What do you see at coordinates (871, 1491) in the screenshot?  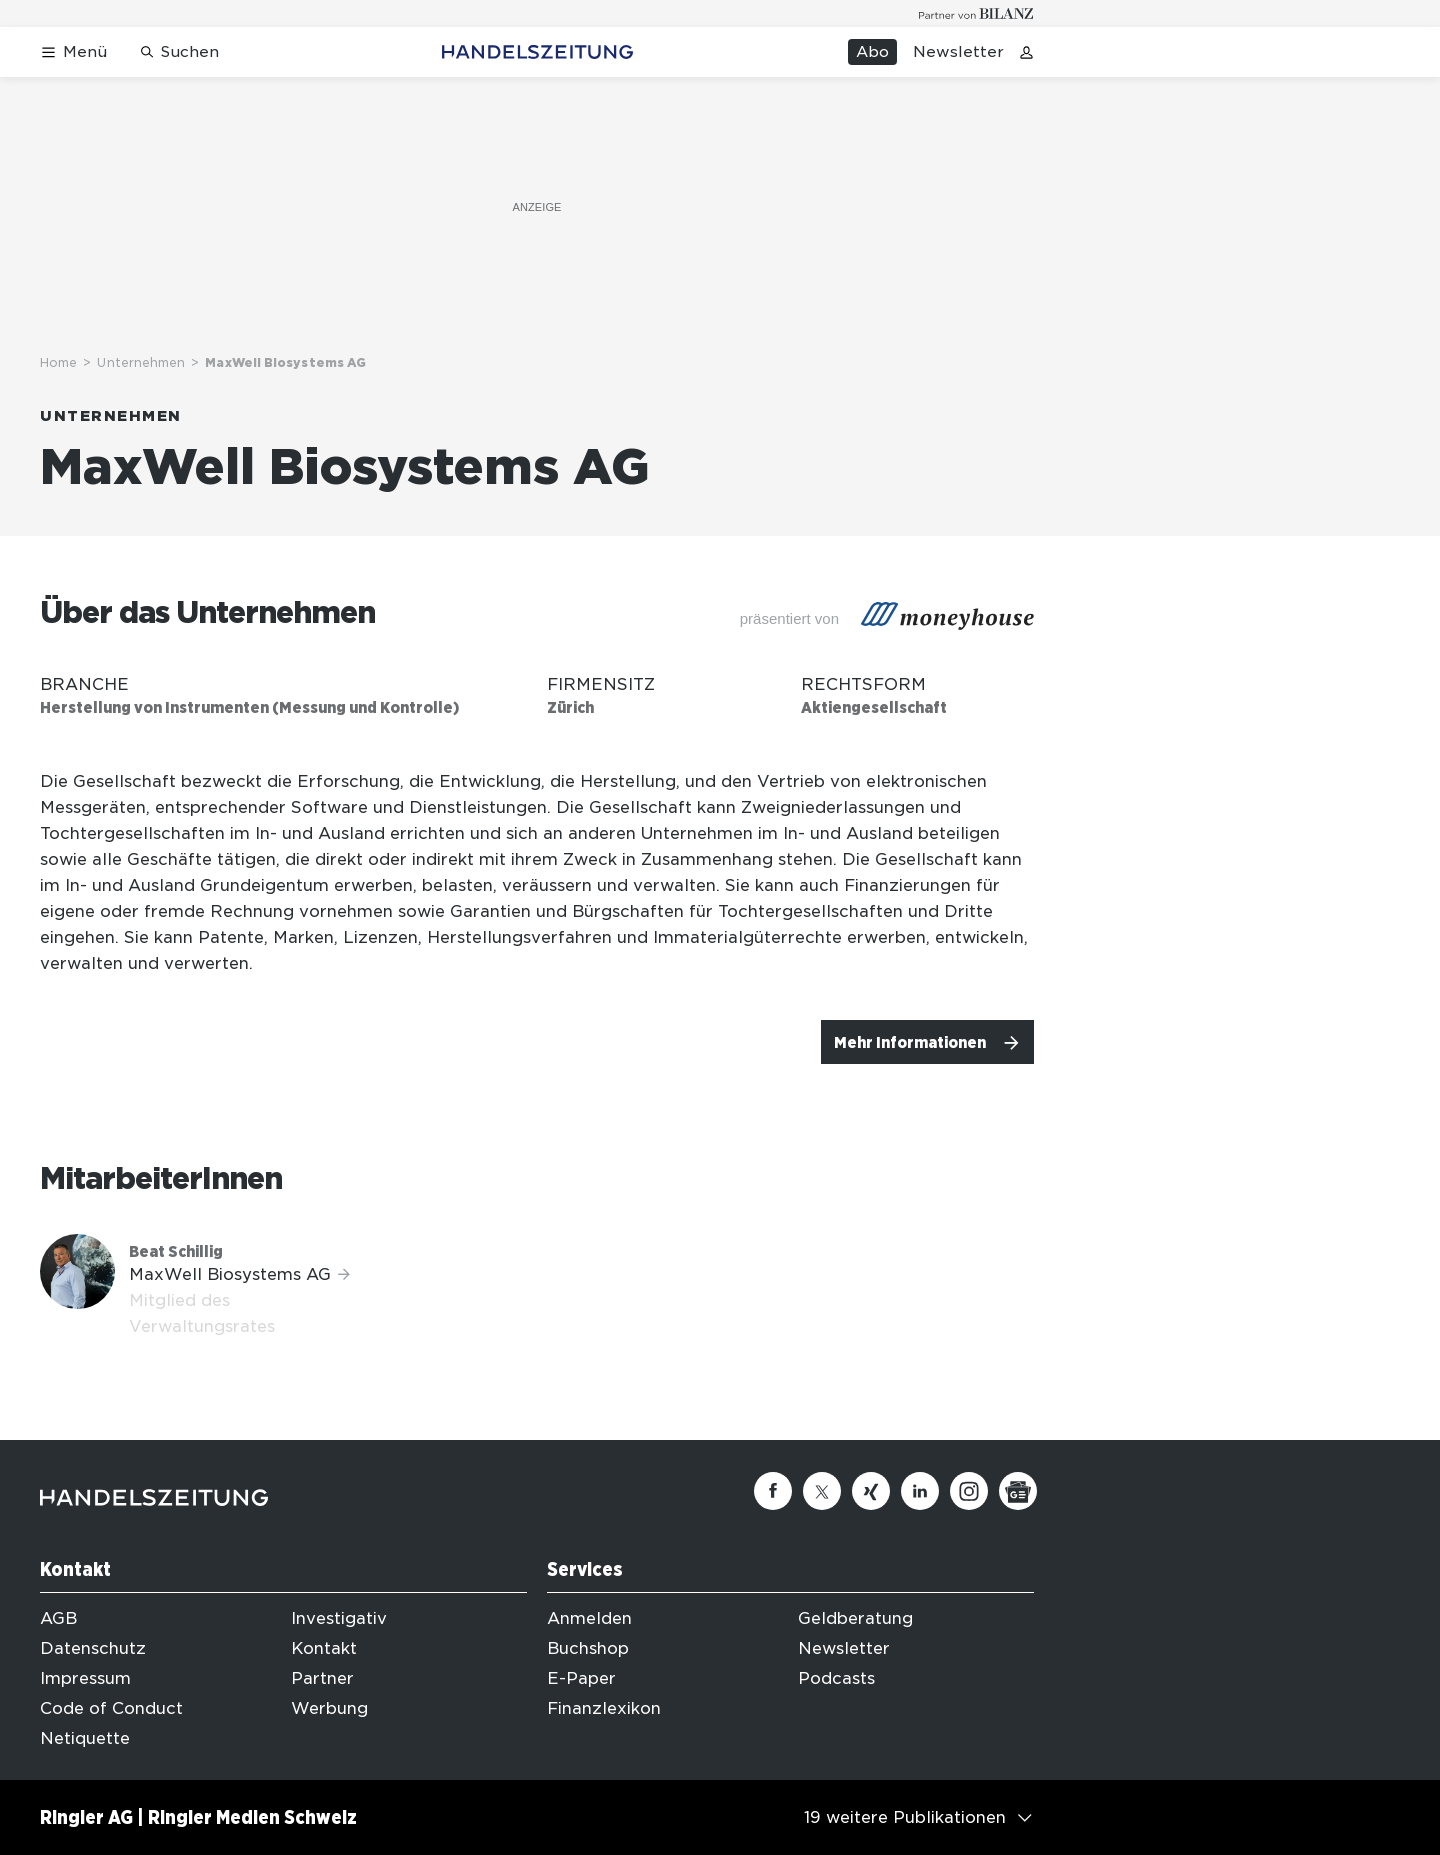 I see `[Xing]` at bounding box center [871, 1491].